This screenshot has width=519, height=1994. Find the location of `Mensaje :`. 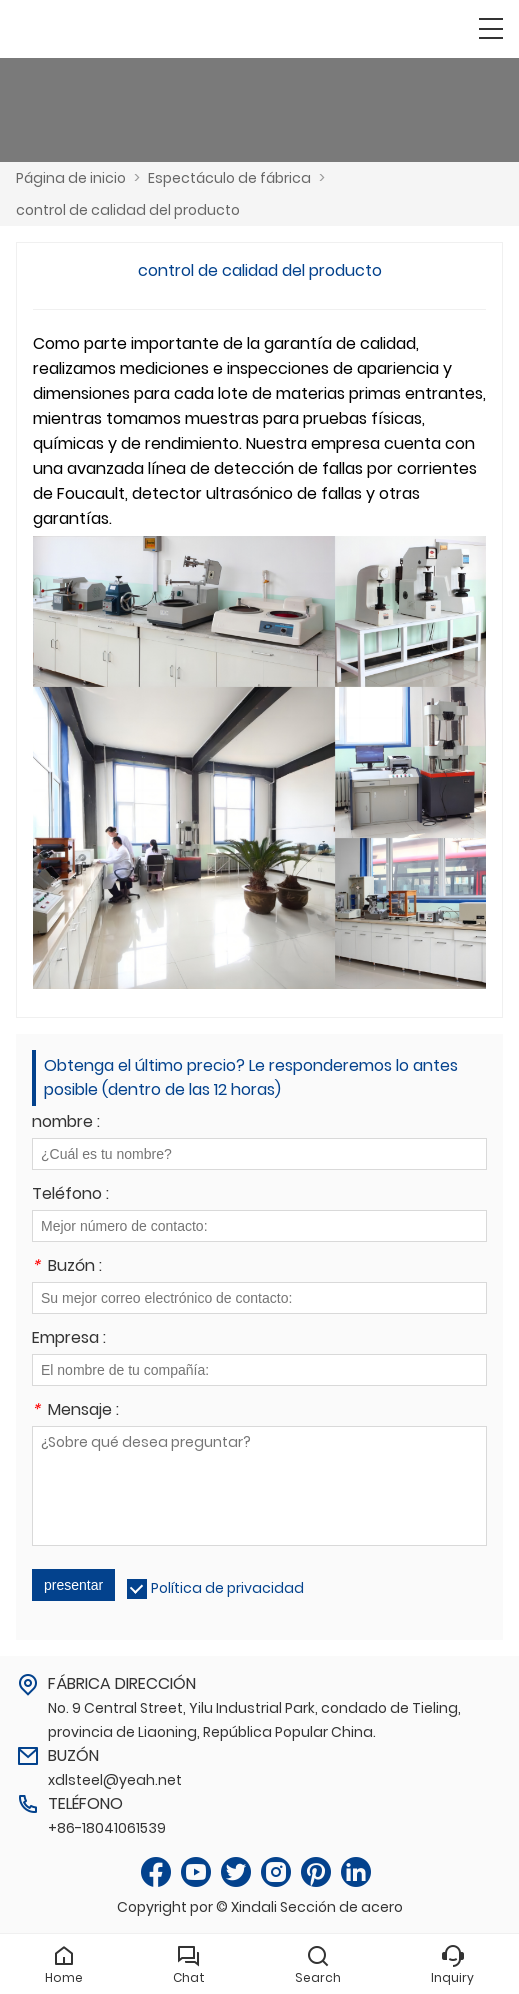

Mensaje : is located at coordinates (75, 1411).